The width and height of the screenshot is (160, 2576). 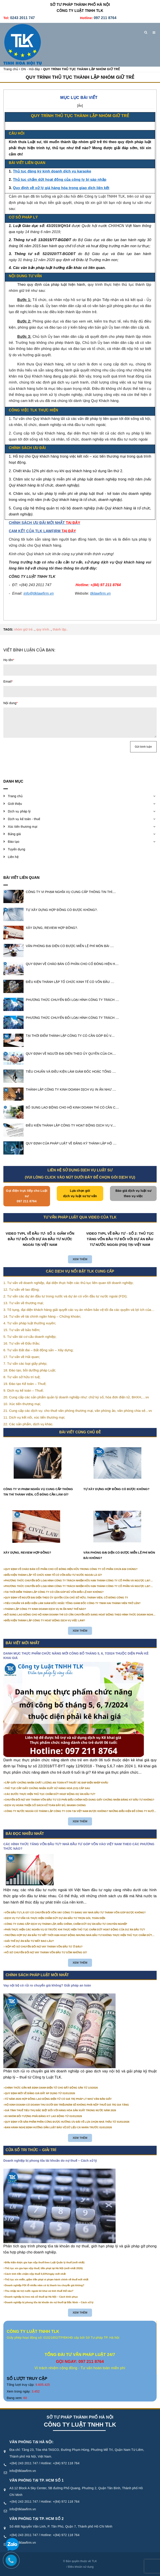 I want to click on TỰ XÂY DỰNG HỢP ĐỒNG CÓ ĐƯỢC KHÔNG?, so click(x=116, y=1489).